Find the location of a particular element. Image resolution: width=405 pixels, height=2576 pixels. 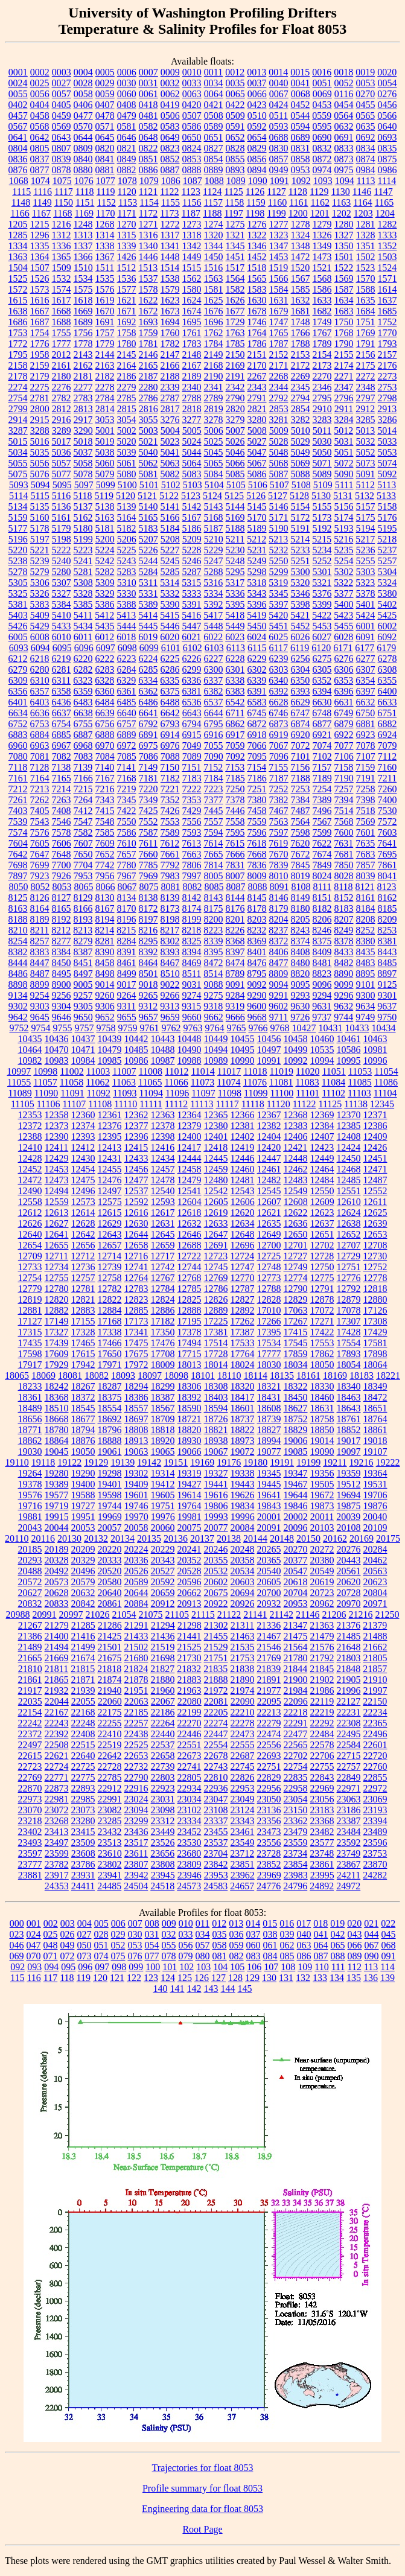

19915 is located at coordinates (57, 1517).